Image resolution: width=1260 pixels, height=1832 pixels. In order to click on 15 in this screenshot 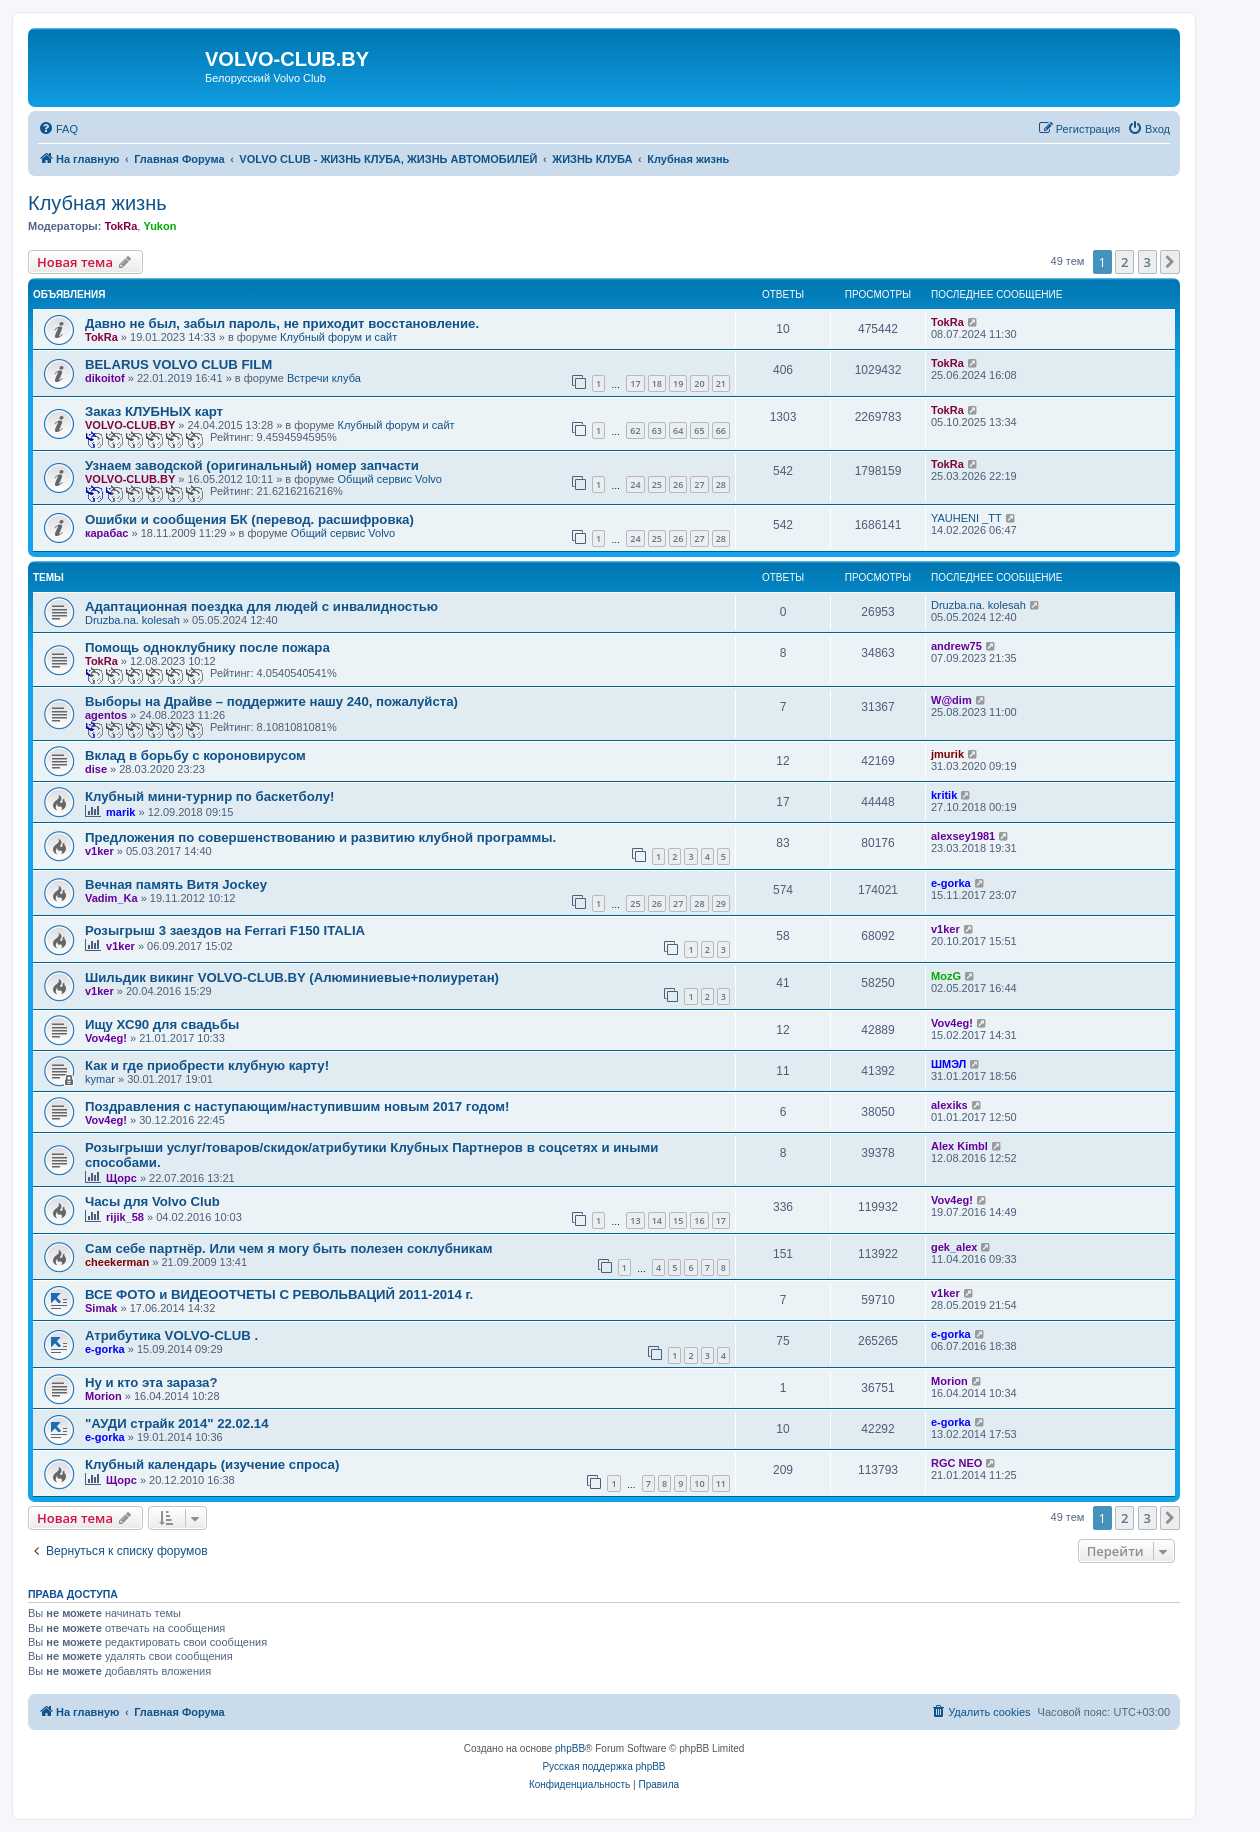, I will do `click(678, 1220)`.